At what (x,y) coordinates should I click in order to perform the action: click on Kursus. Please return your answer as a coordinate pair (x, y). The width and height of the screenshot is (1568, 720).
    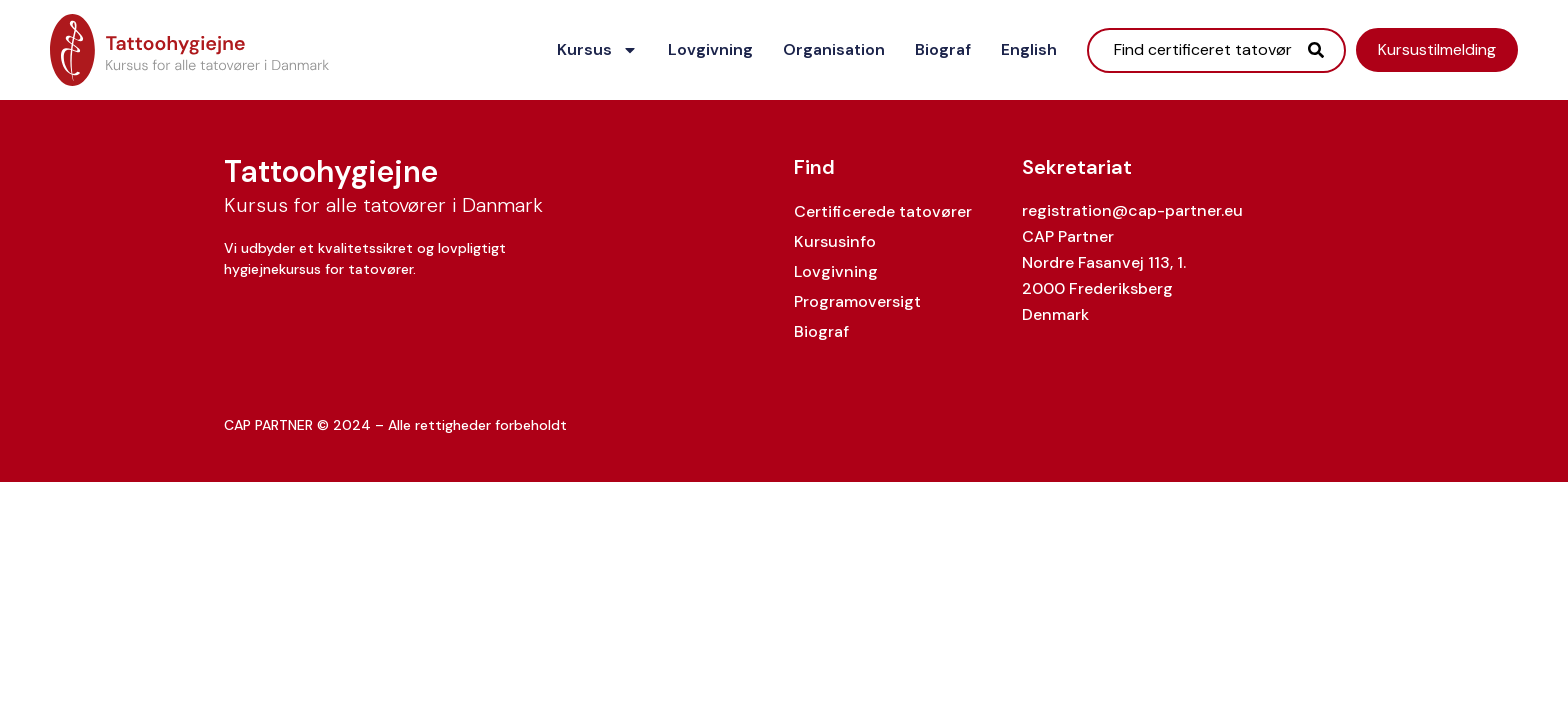
    Looking at the image, I should click on (597, 50).